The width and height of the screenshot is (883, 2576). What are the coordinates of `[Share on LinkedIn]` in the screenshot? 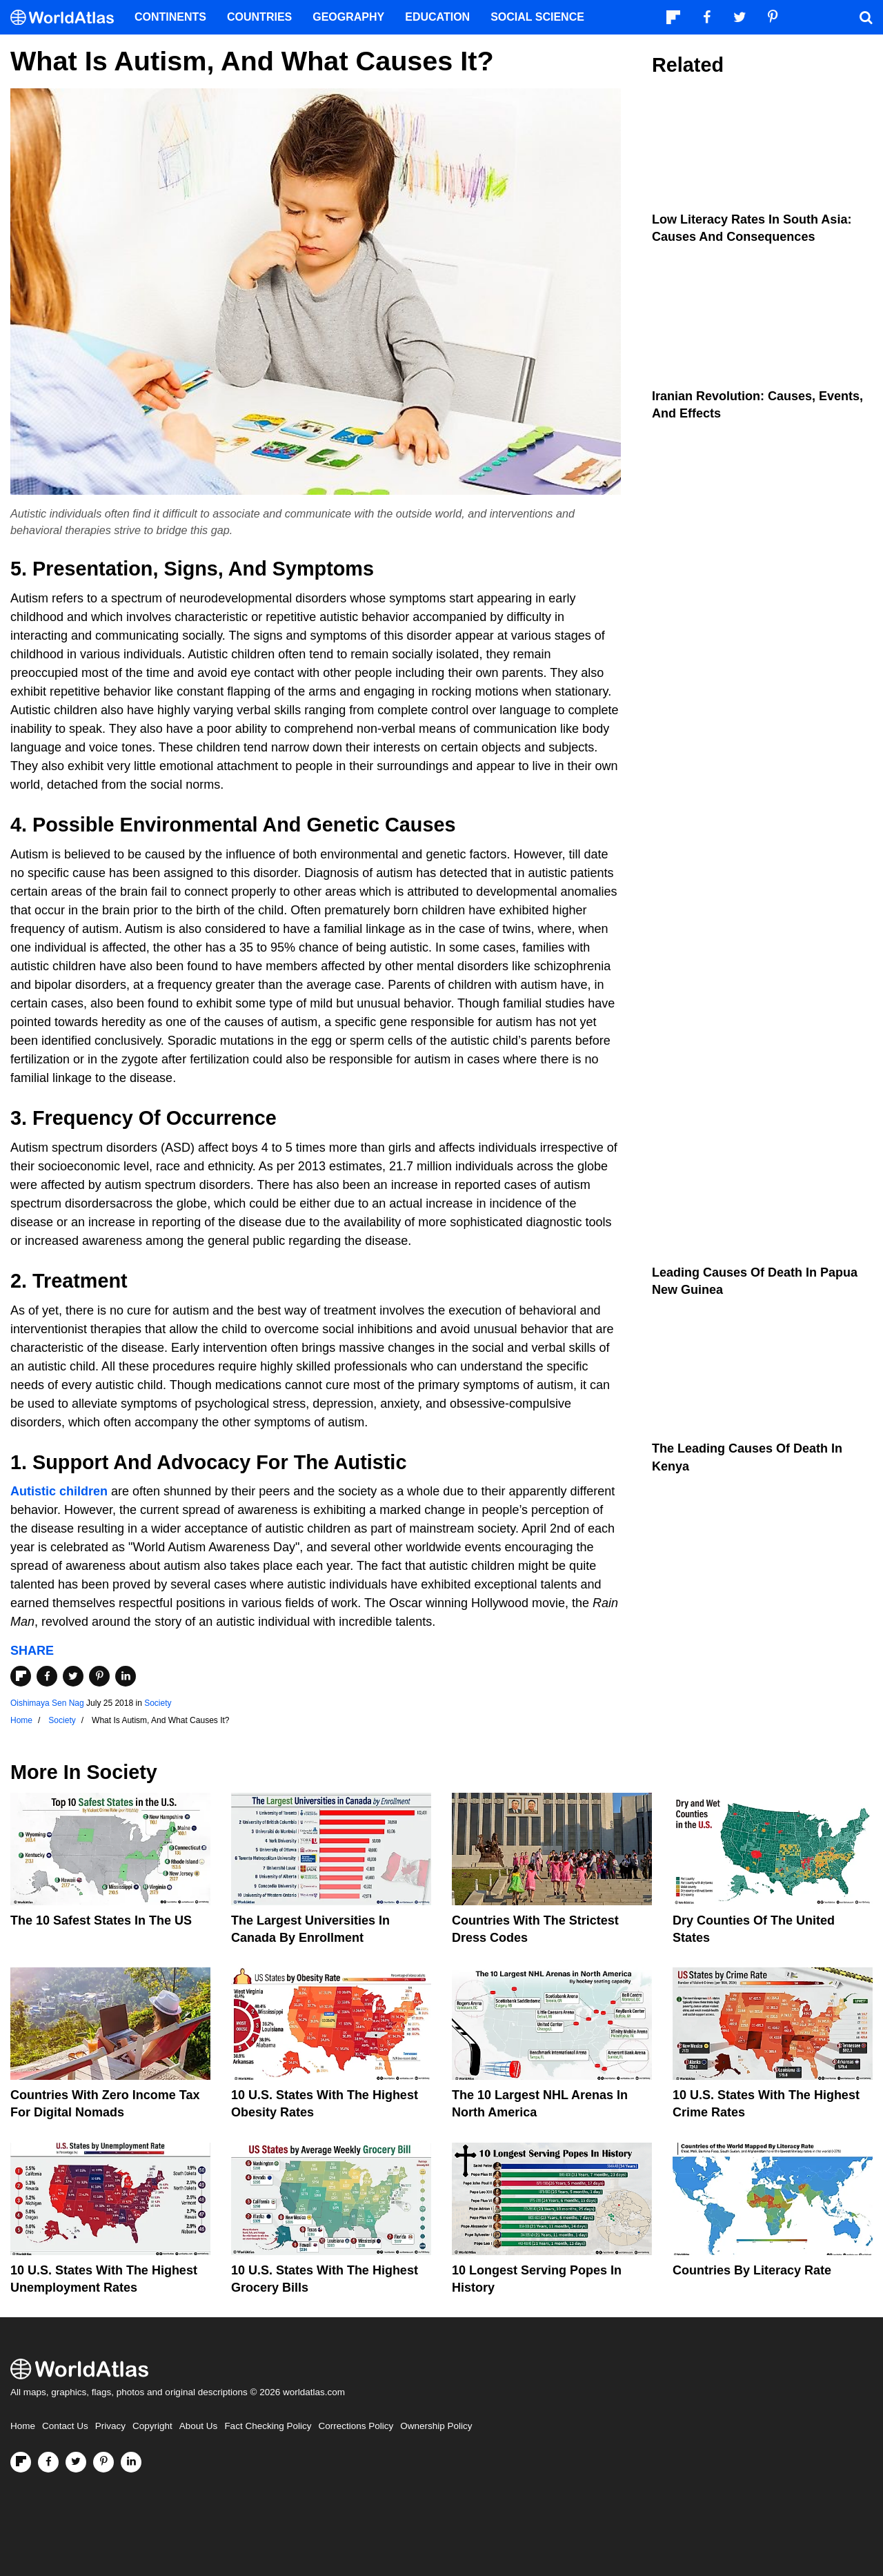 It's located at (125, 1676).